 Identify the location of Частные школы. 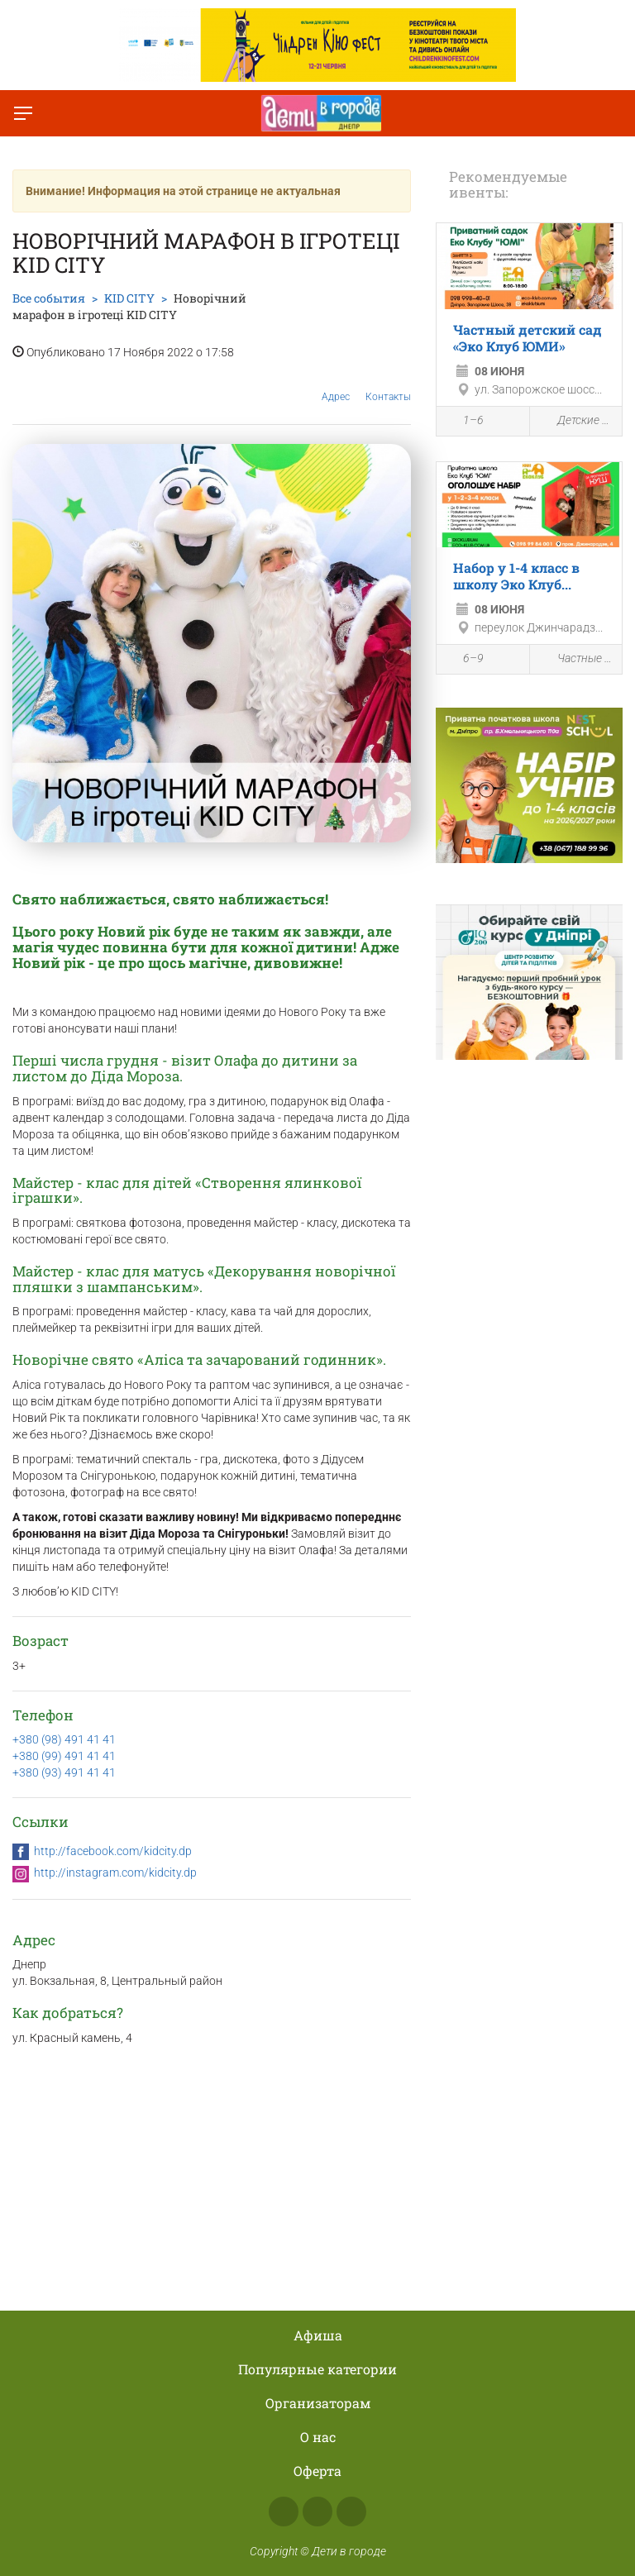
(576, 659).